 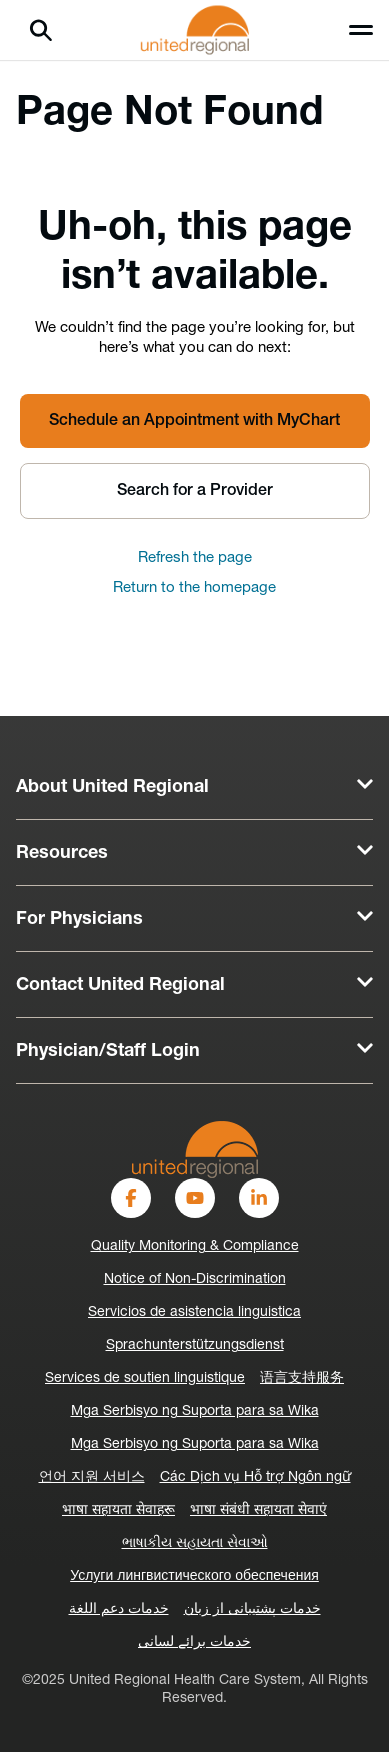 I want to click on Các Dịch vụ Hỗ trợ Ngôn ngữ, so click(x=255, y=1477).